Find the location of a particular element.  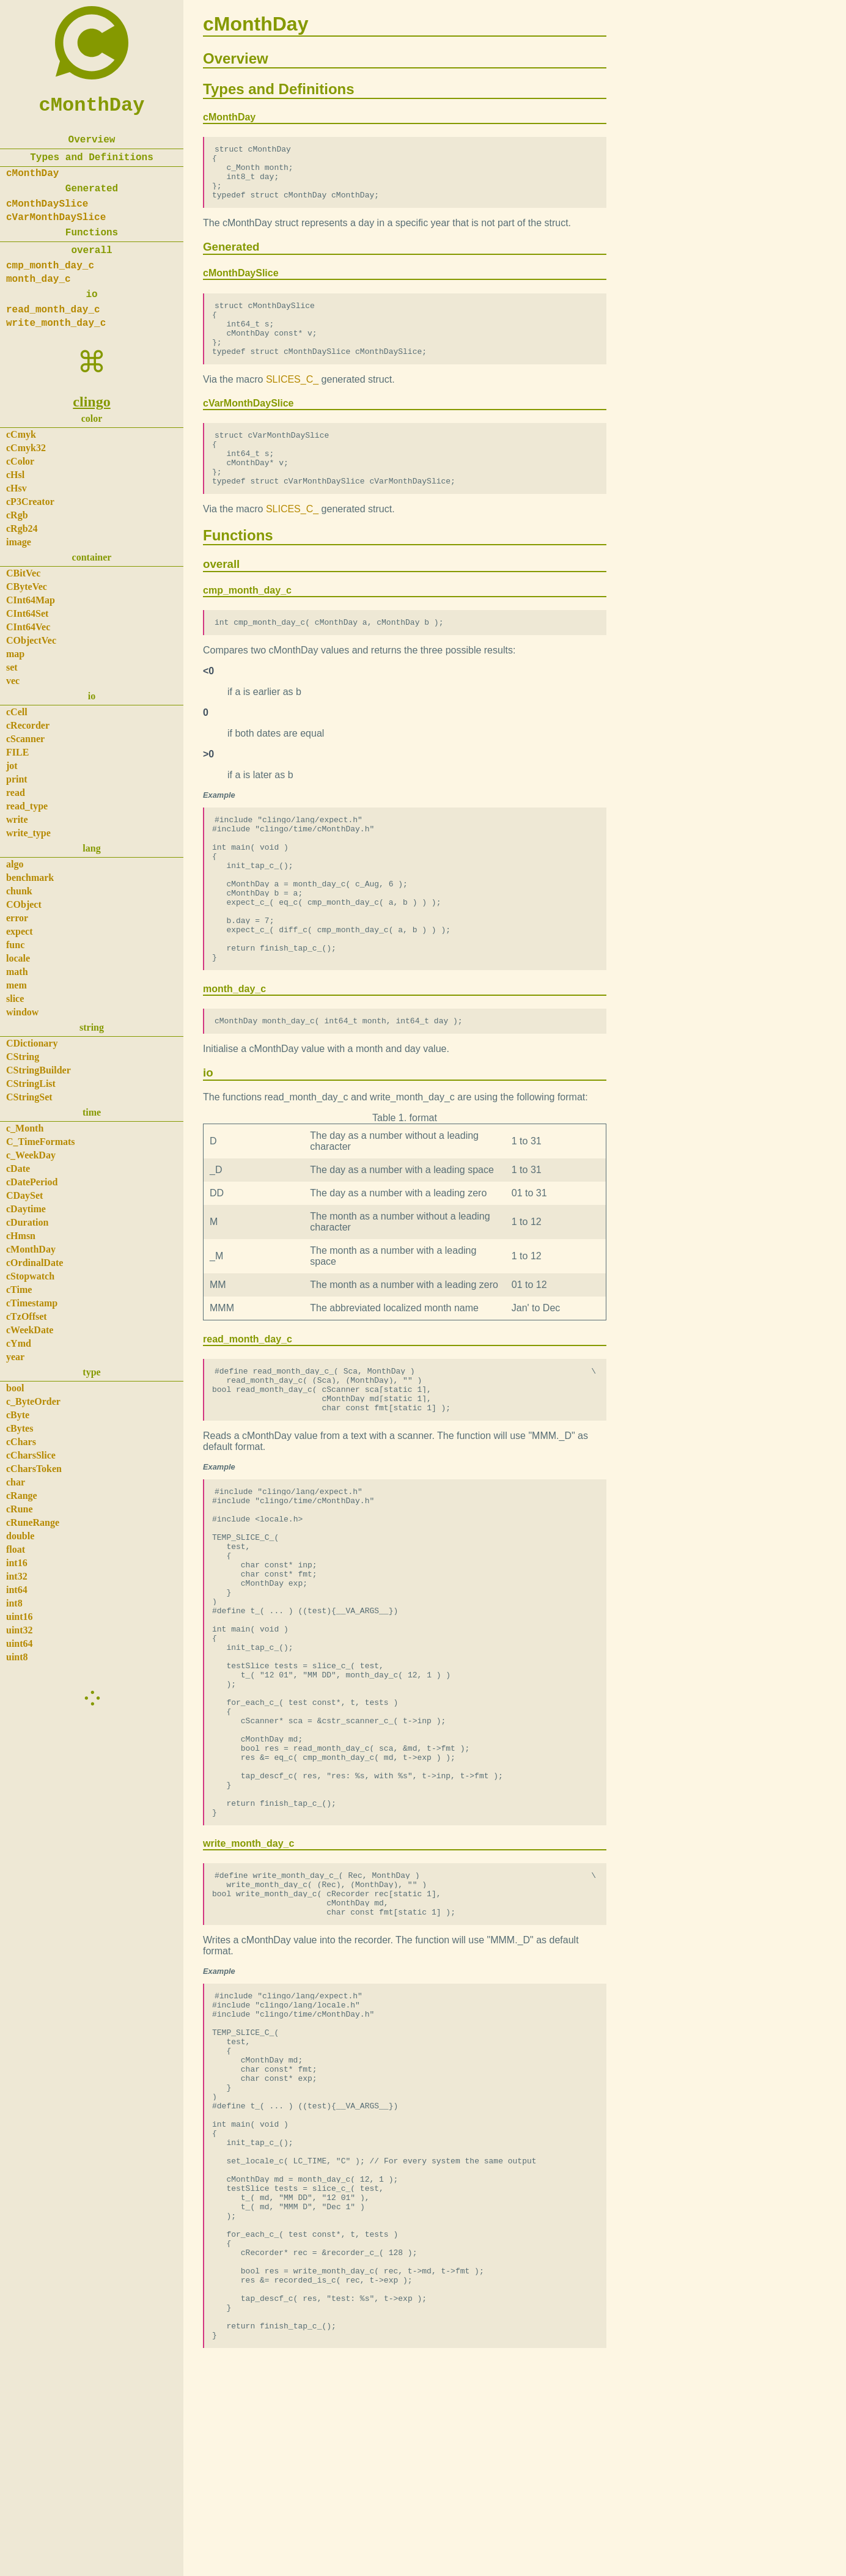

CByteVec is located at coordinates (26, 586).